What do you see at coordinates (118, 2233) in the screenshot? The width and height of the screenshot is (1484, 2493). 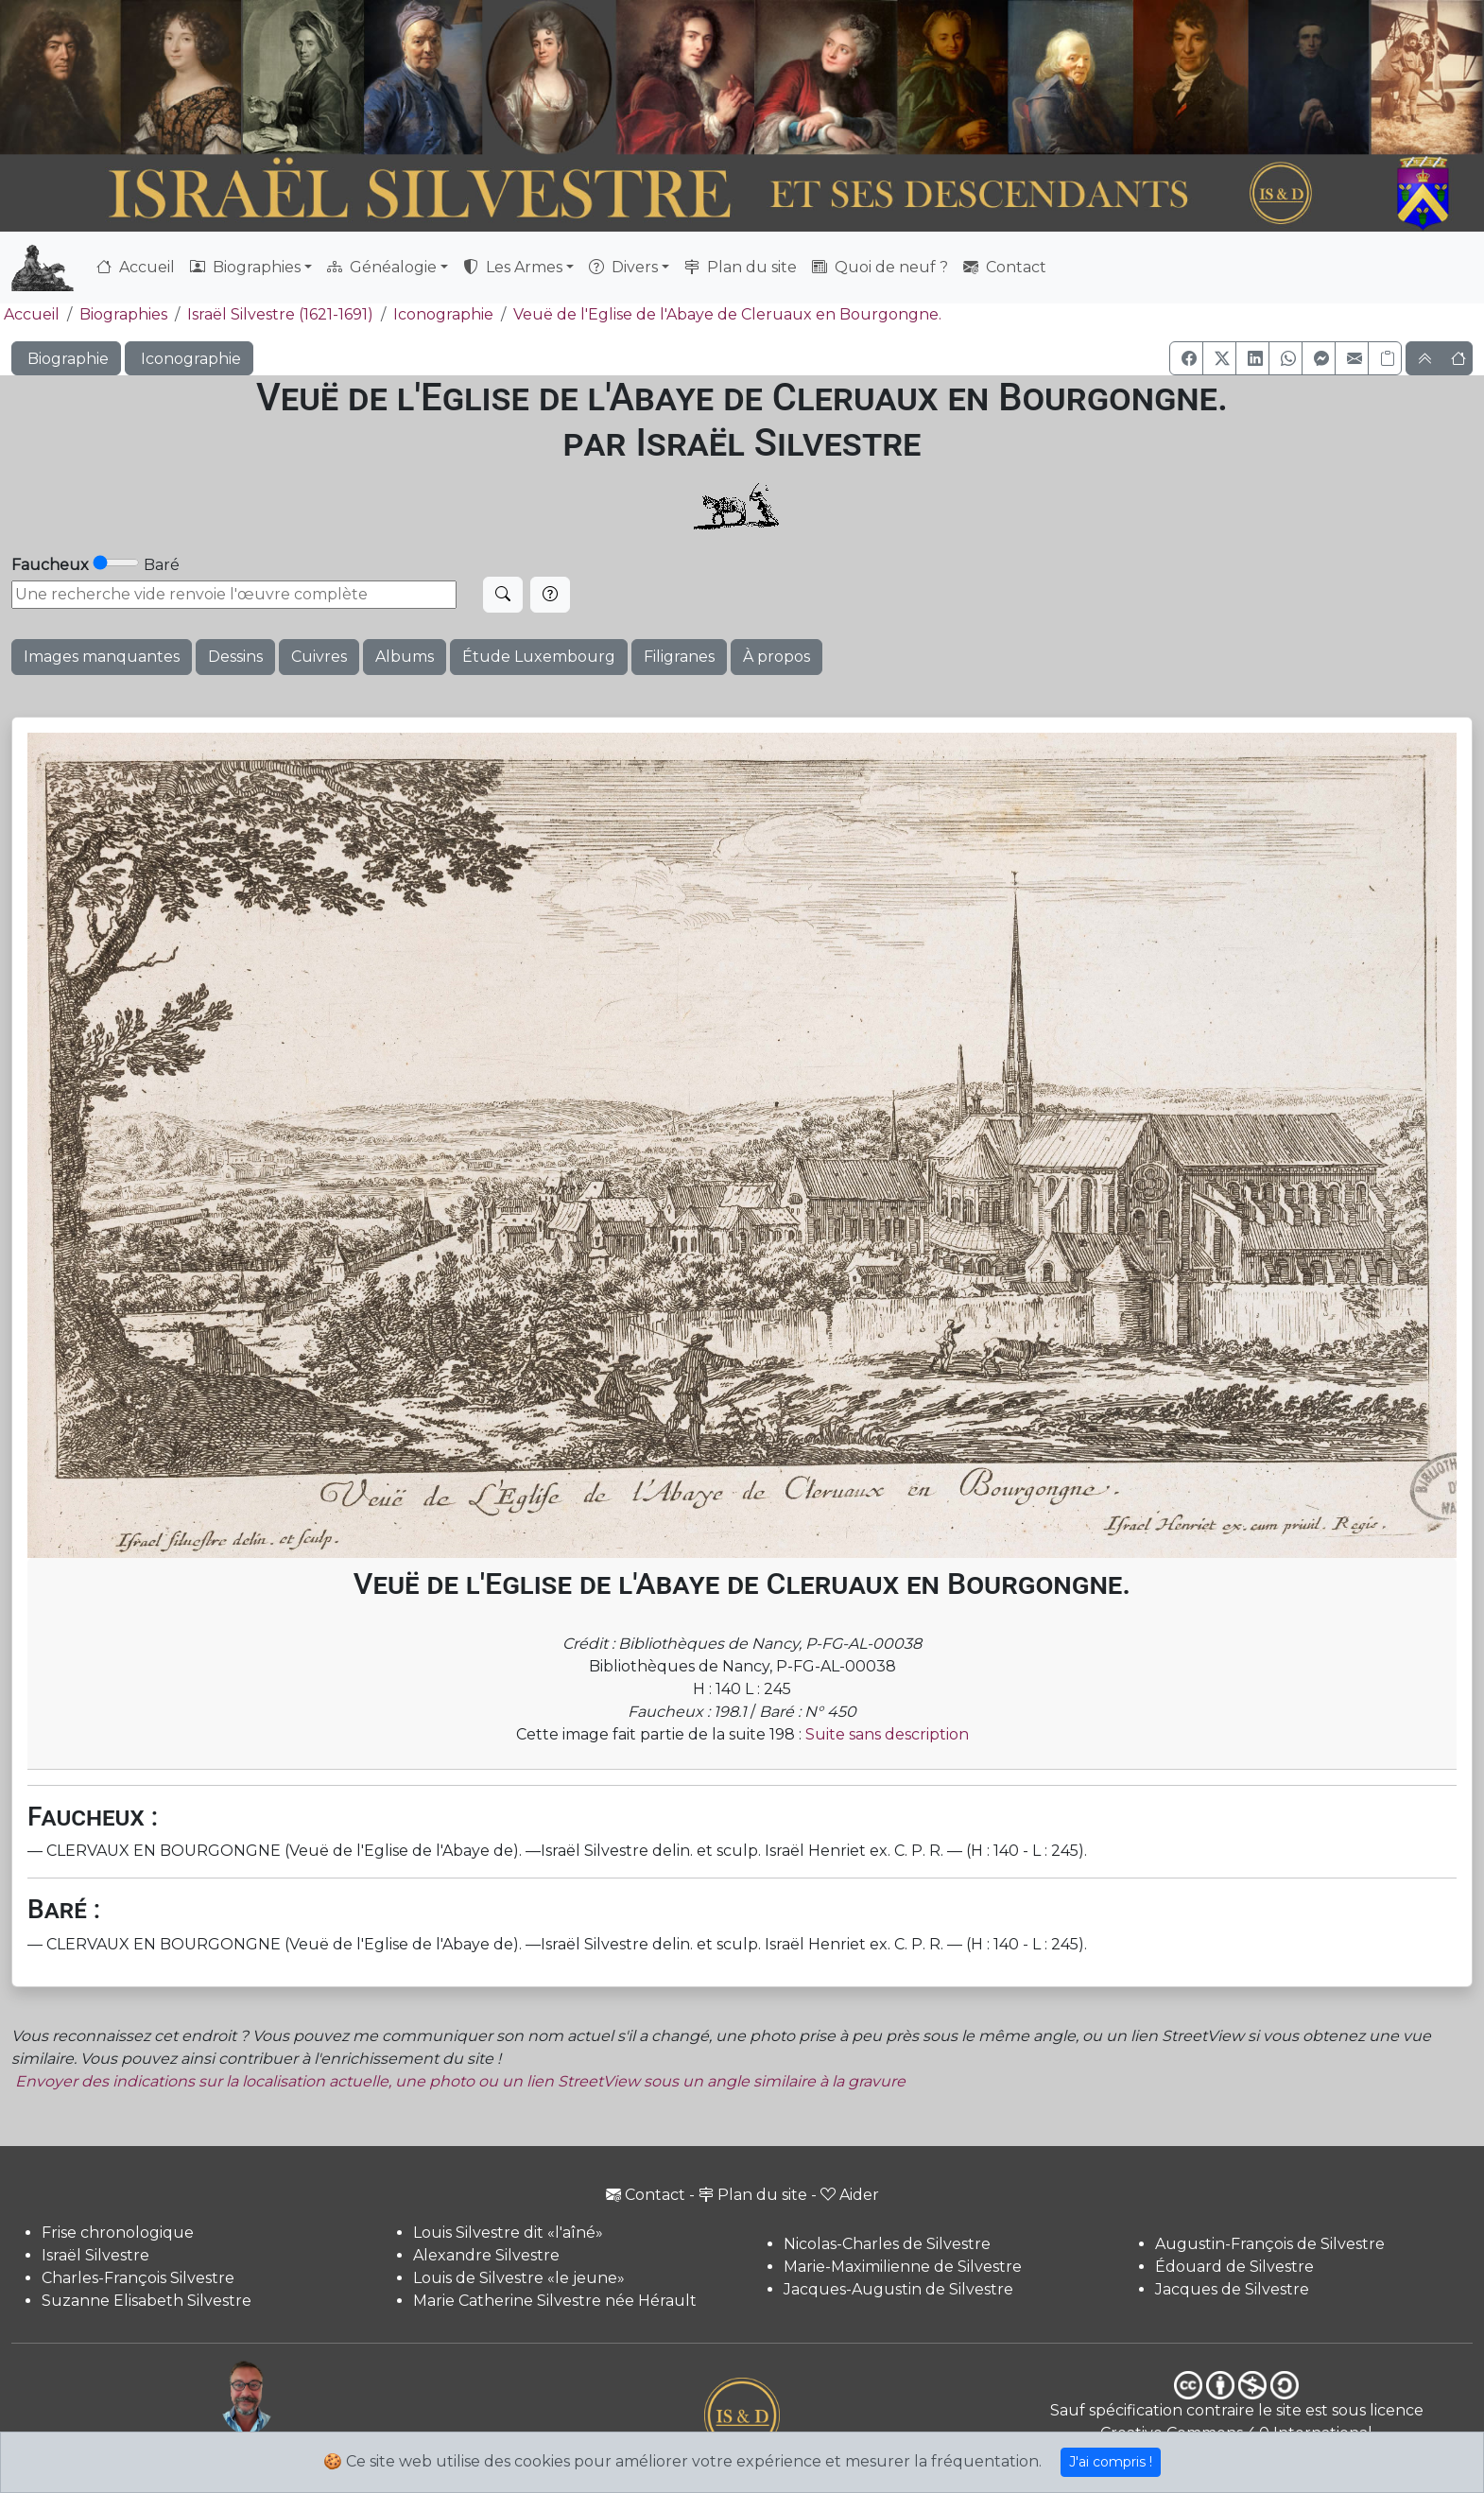 I see `Frise chronologique` at bounding box center [118, 2233].